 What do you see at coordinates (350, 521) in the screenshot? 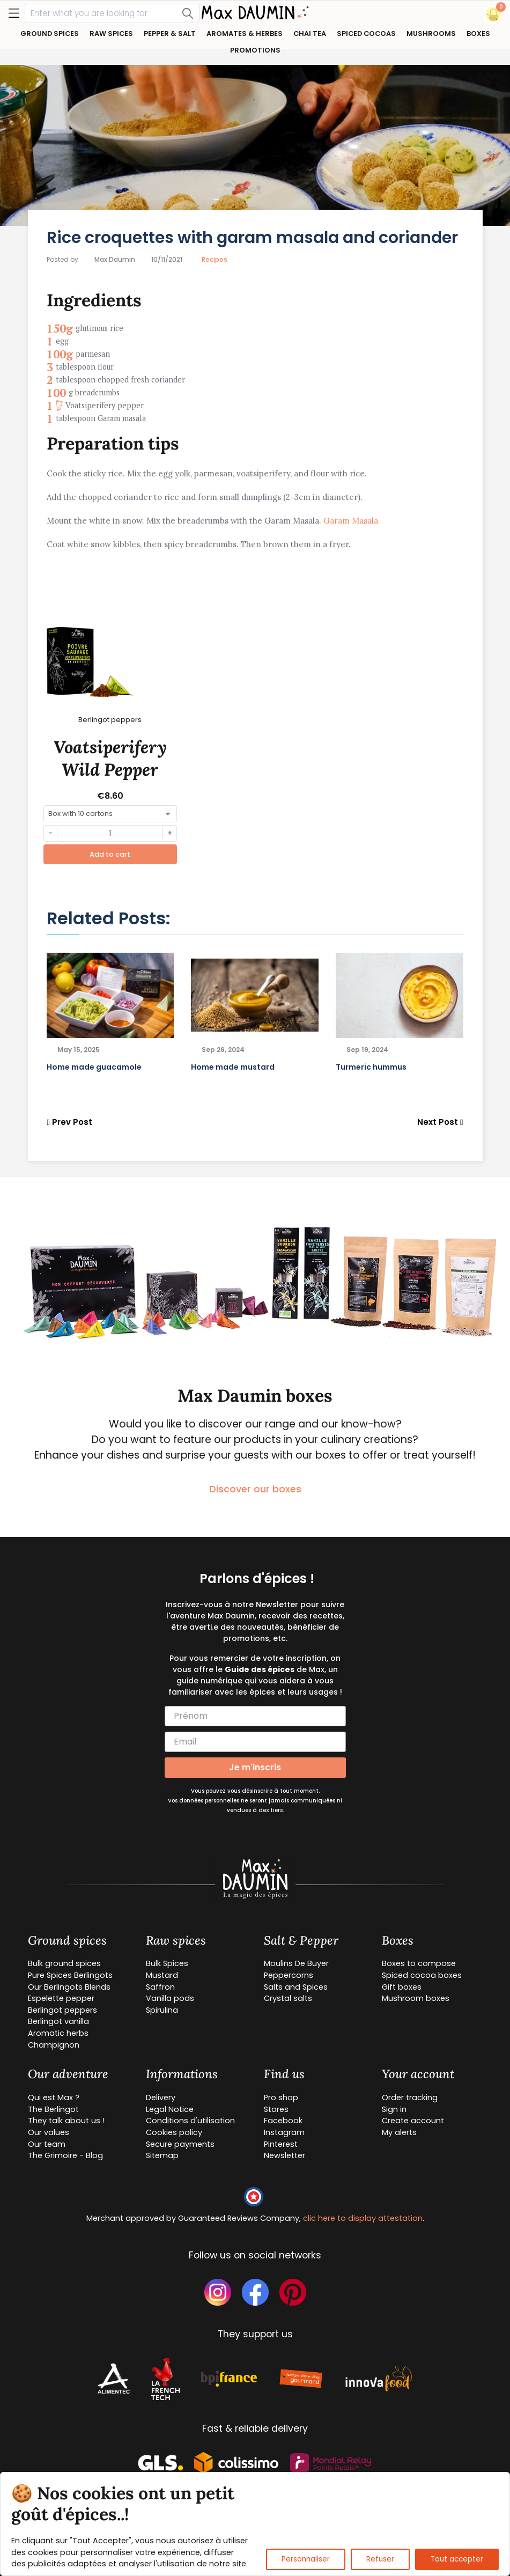
I see `Garam Masala` at bounding box center [350, 521].